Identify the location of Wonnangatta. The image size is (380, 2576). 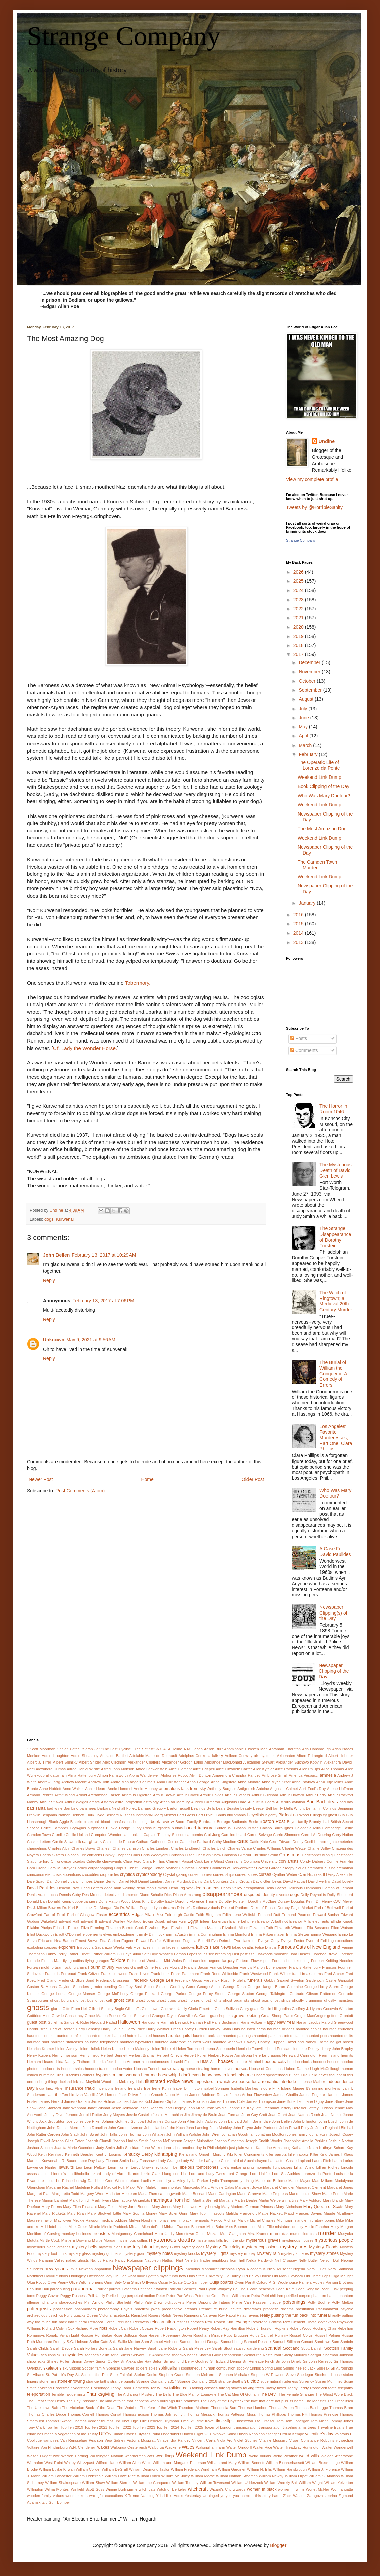
(342, 2489).